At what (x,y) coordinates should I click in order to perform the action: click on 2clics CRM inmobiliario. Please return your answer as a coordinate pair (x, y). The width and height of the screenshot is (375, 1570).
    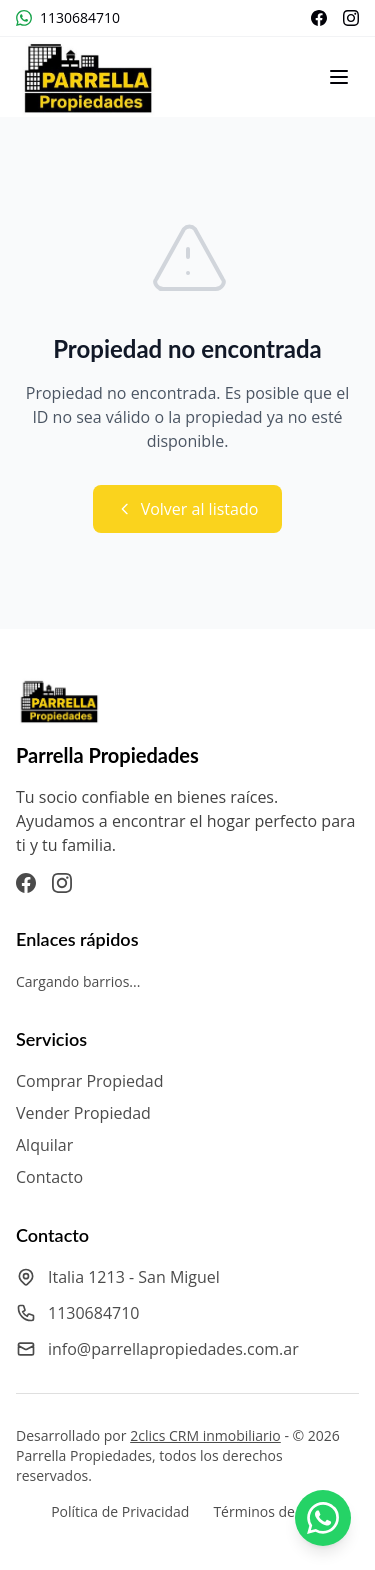
    Looking at the image, I should click on (205, 1435).